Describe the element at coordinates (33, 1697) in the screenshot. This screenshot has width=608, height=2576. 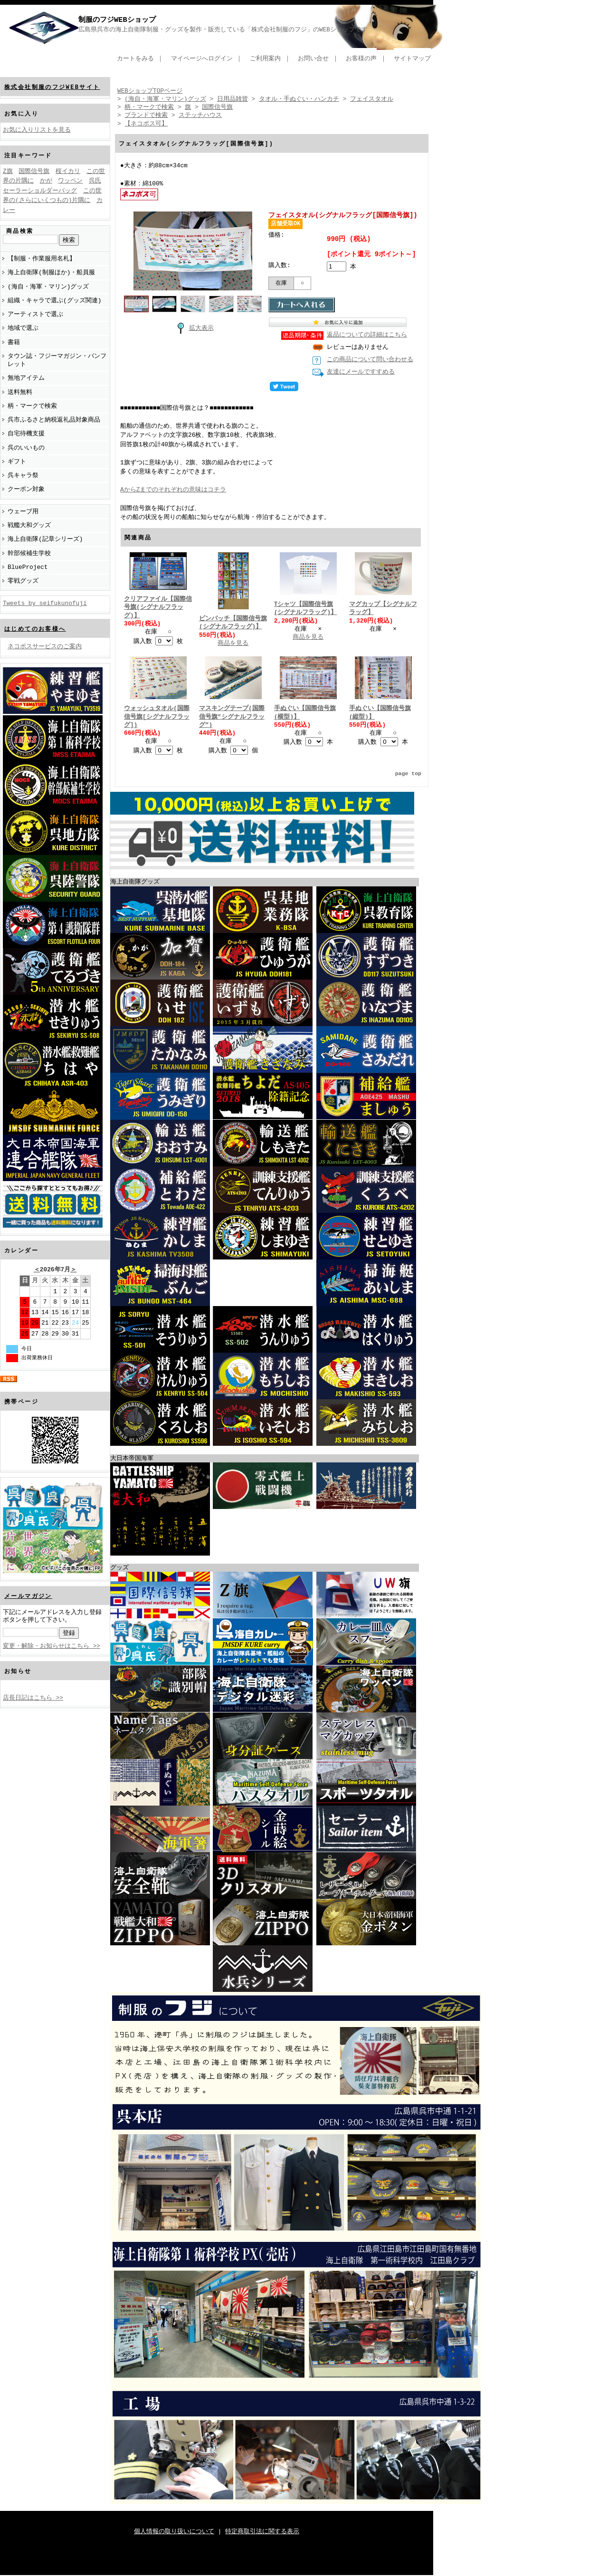
I see `店長日記はこちら >>` at that location.